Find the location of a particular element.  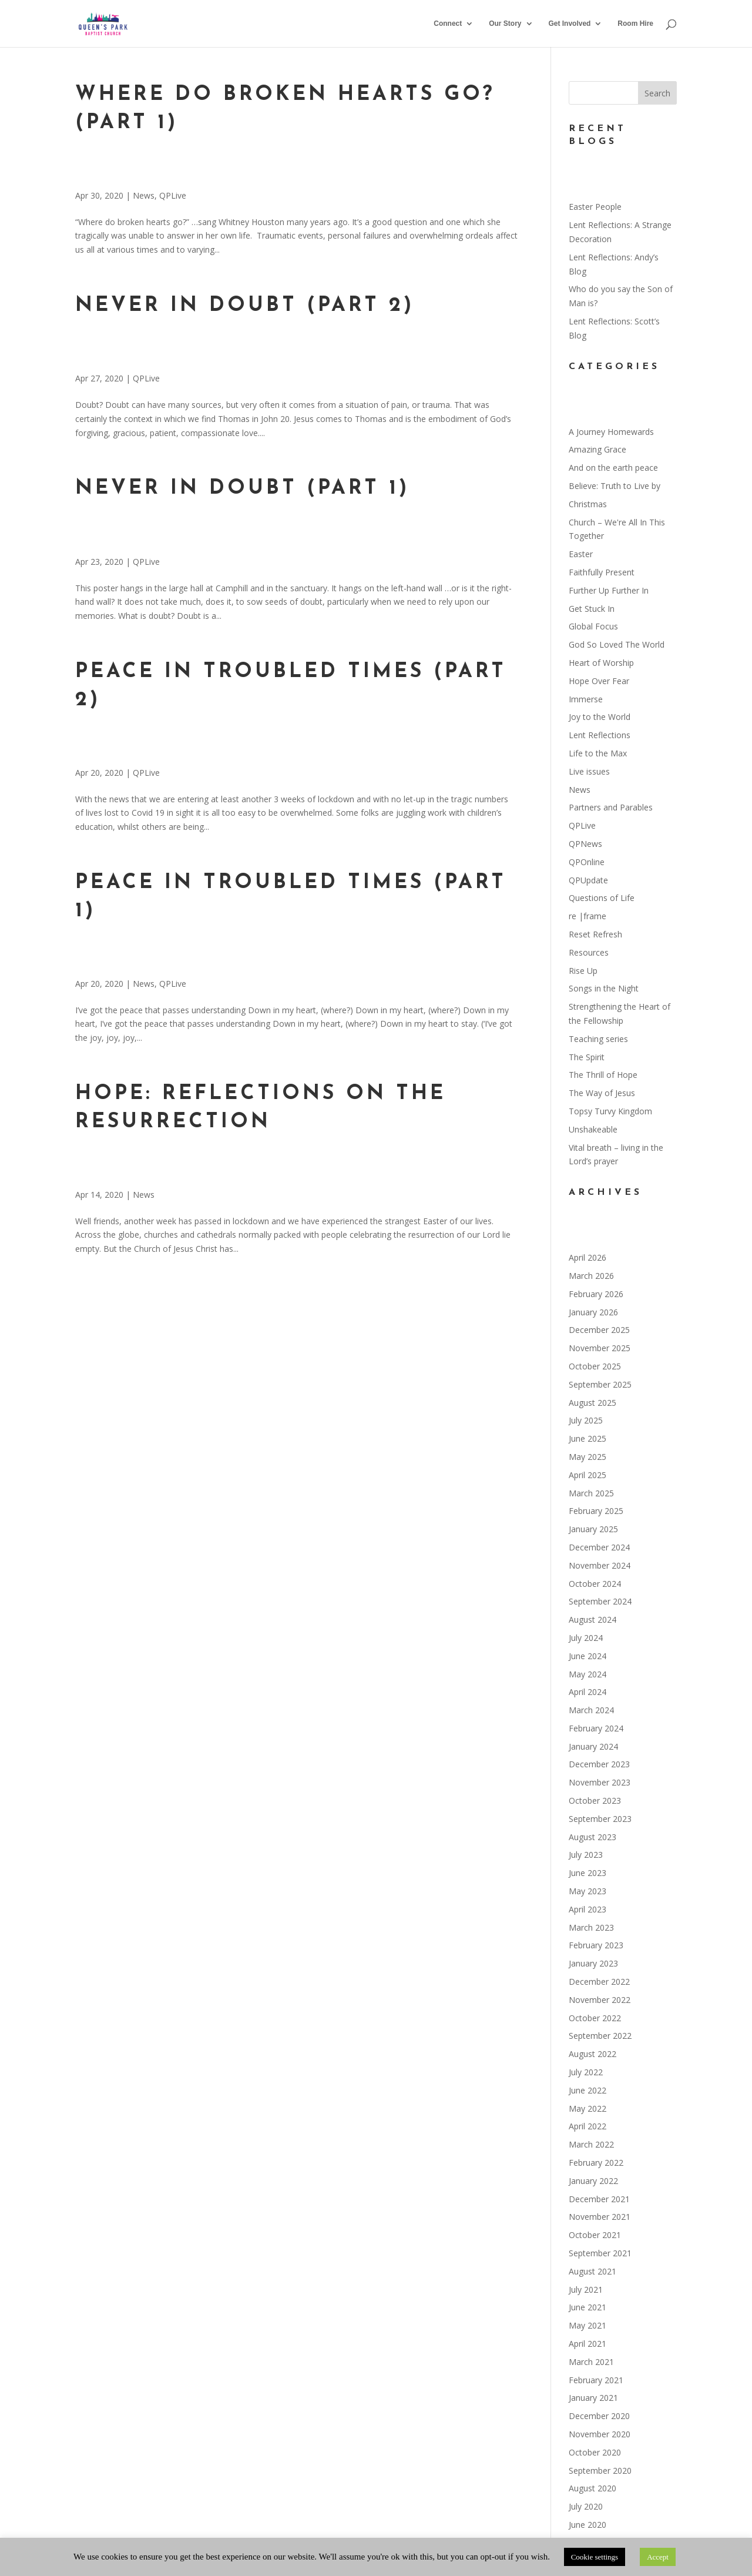

February 2025 is located at coordinates (596, 1510).